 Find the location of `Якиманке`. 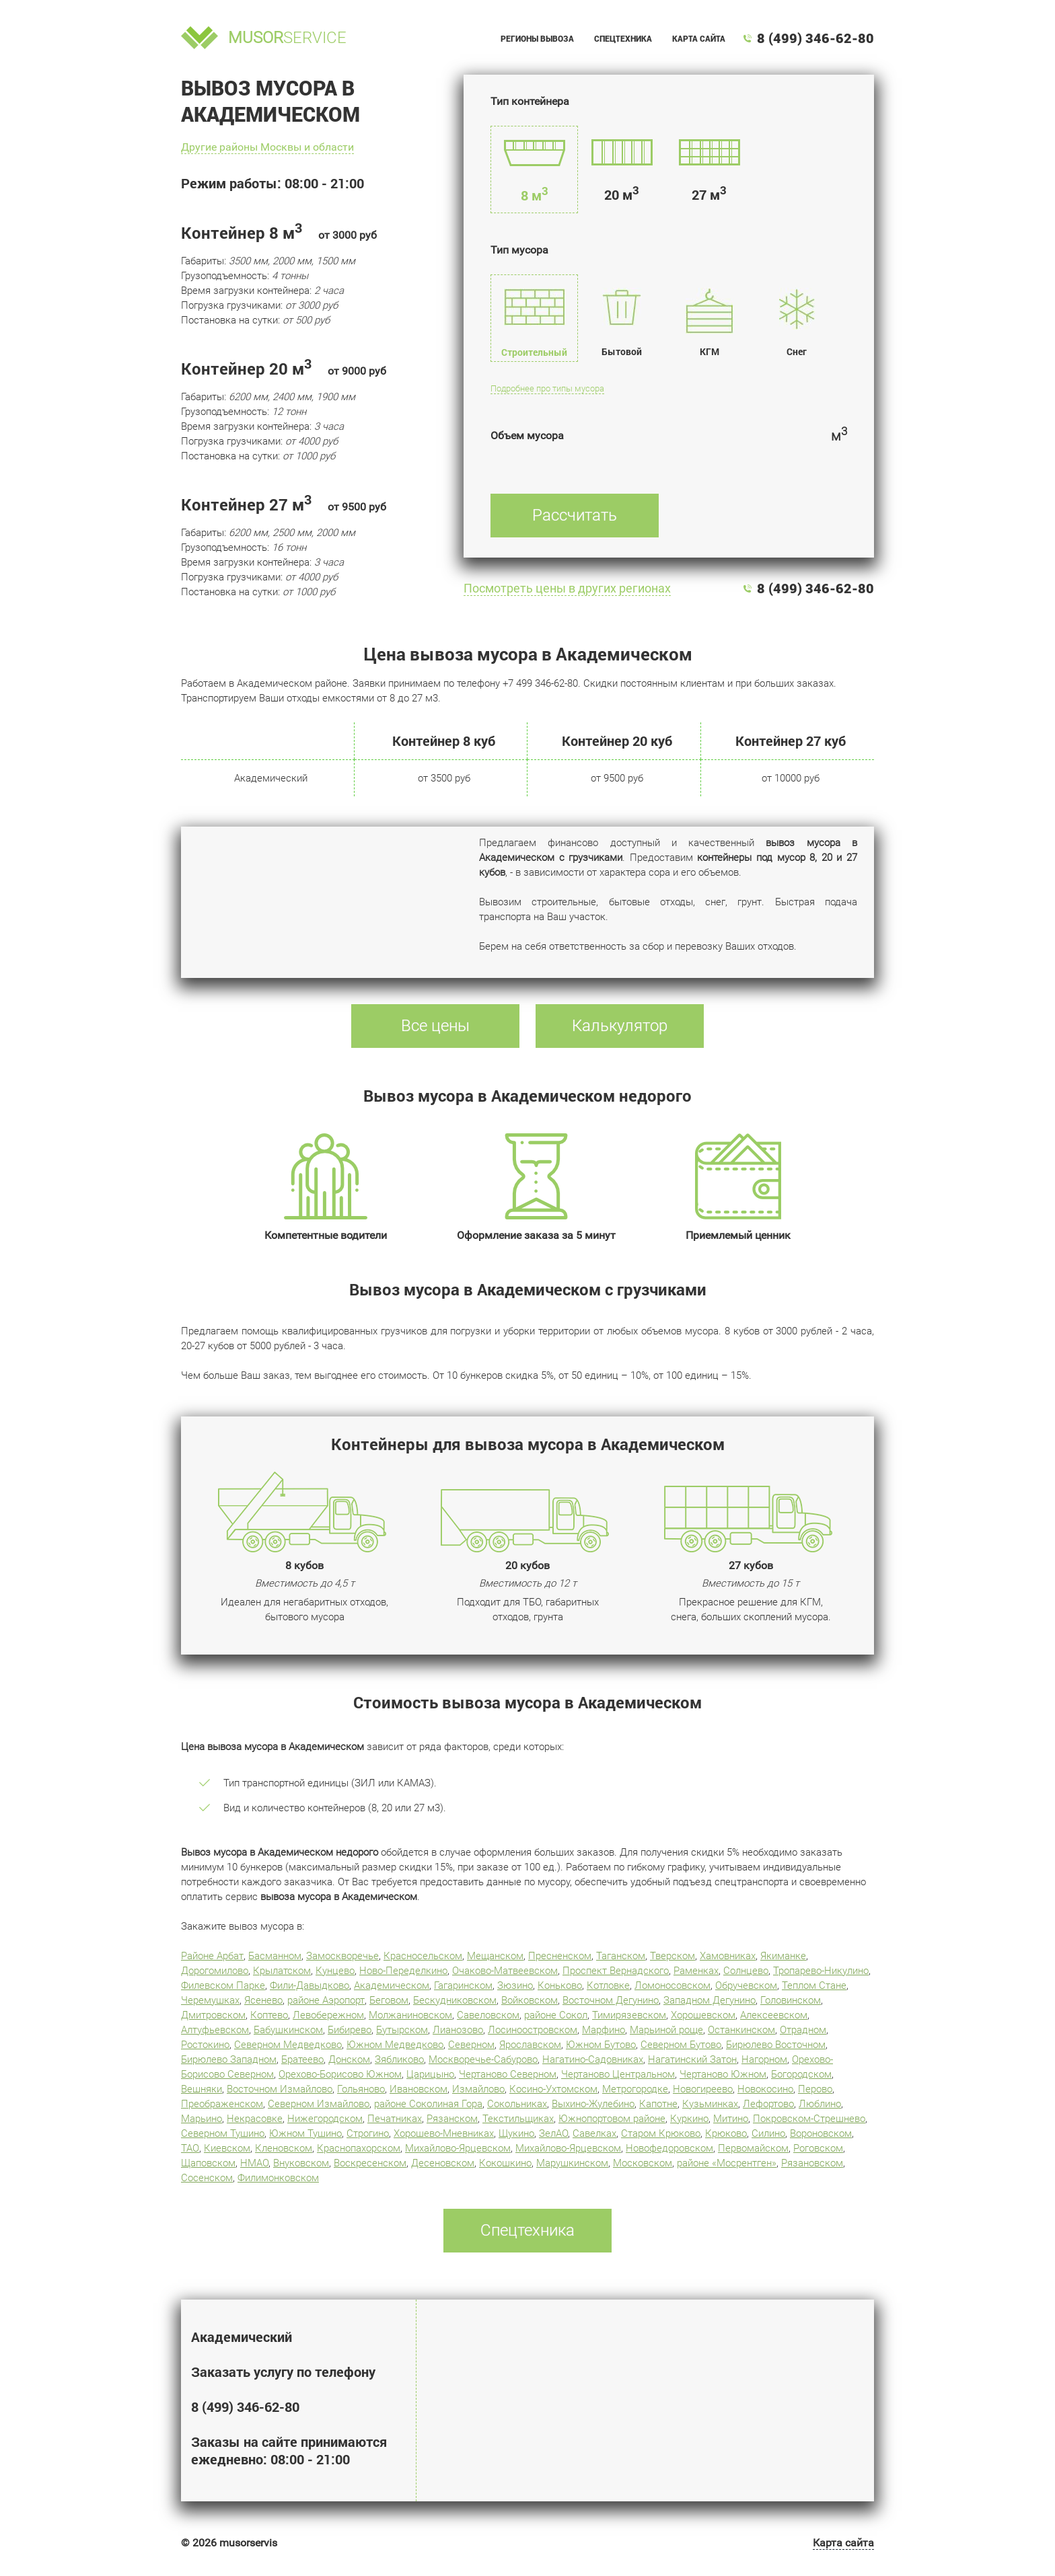

Якиманке is located at coordinates (783, 1956).